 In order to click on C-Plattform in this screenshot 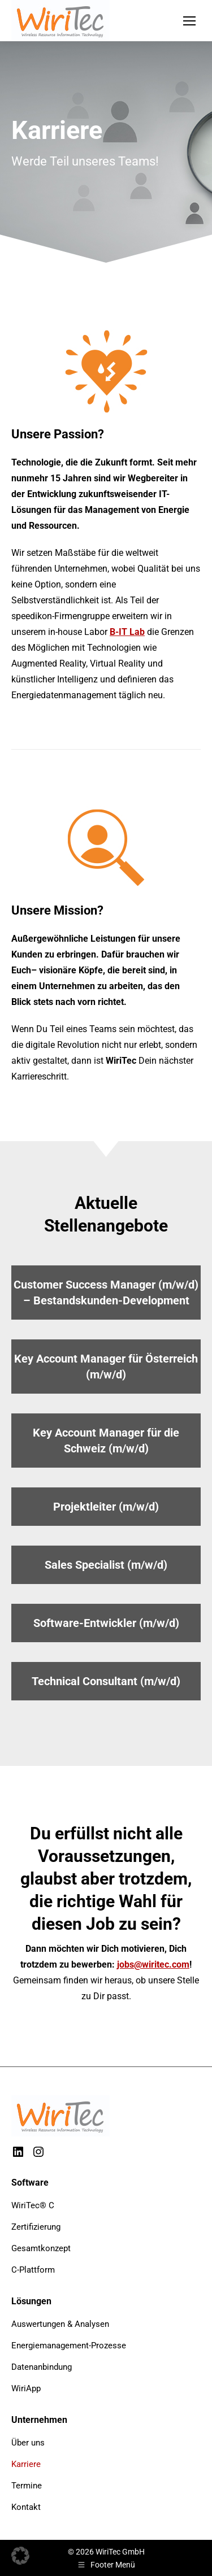, I will do `click(33, 2270)`.